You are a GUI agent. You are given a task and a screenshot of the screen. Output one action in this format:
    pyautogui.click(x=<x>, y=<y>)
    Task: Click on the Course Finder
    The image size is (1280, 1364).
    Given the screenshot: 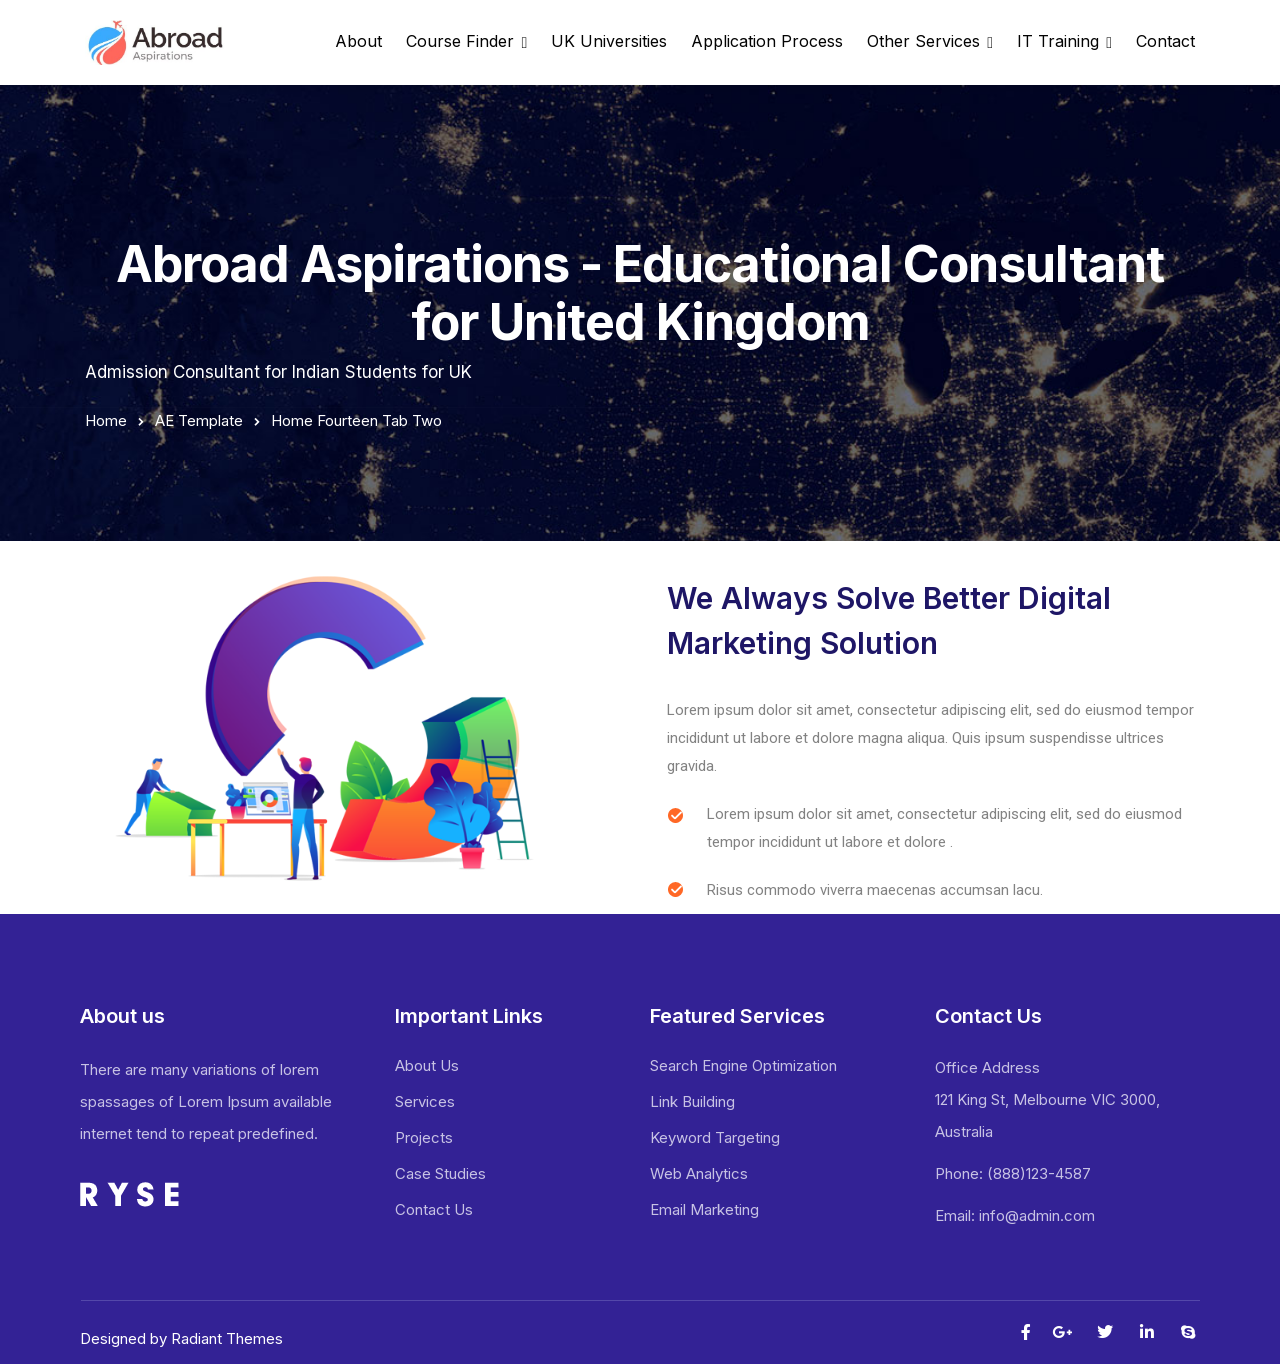 What is the action you would take?
    pyautogui.click(x=460, y=41)
    